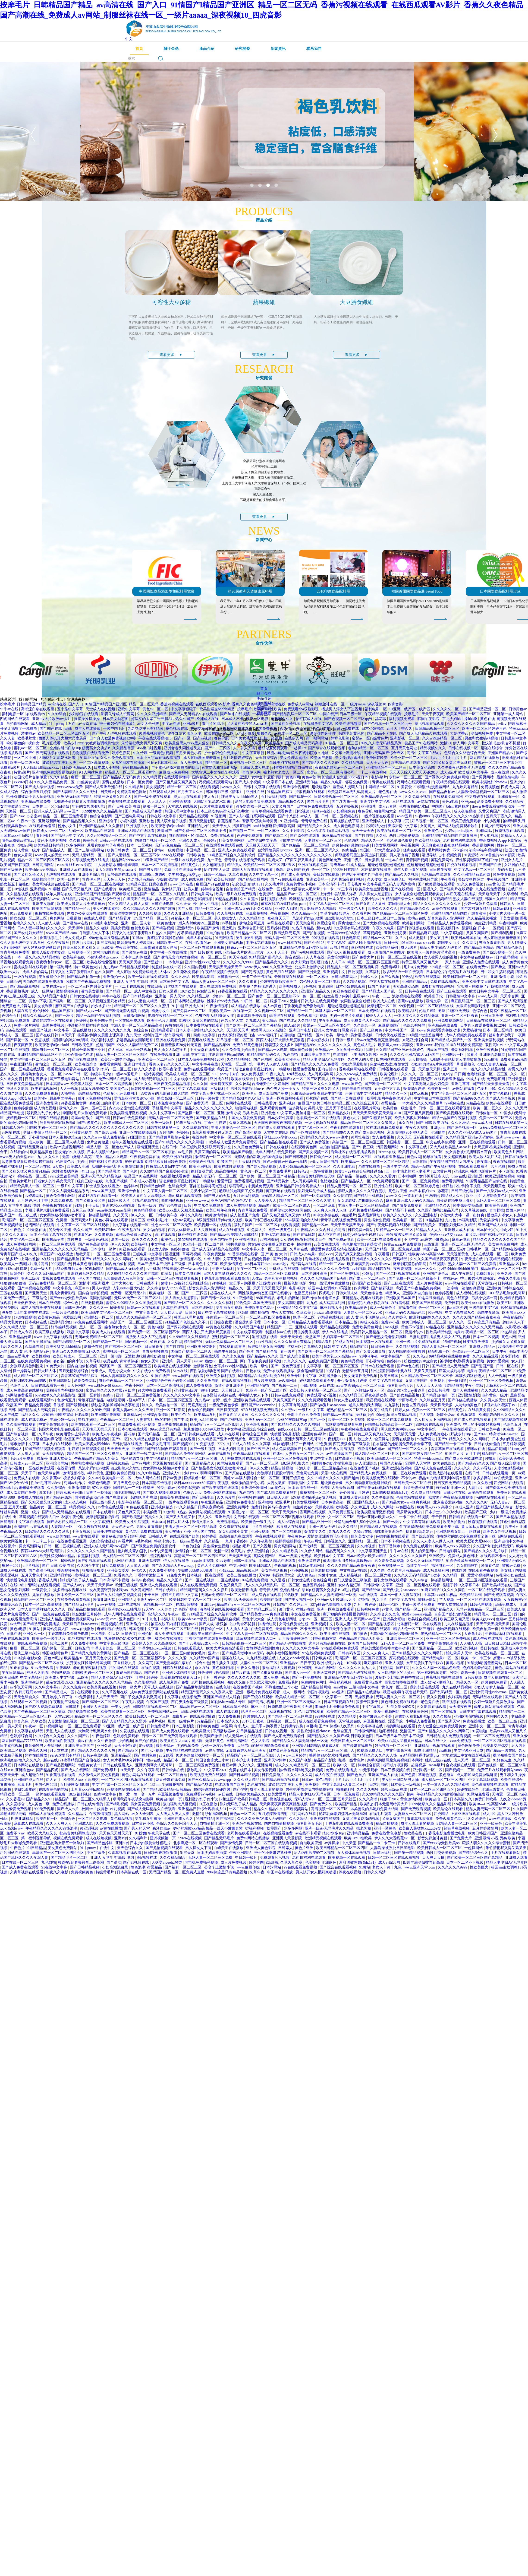 The image size is (528, 2576). Describe the element at coordinates (399, 957) in the screenshot. I see `日韩一区二区三区在线视频` at that location.